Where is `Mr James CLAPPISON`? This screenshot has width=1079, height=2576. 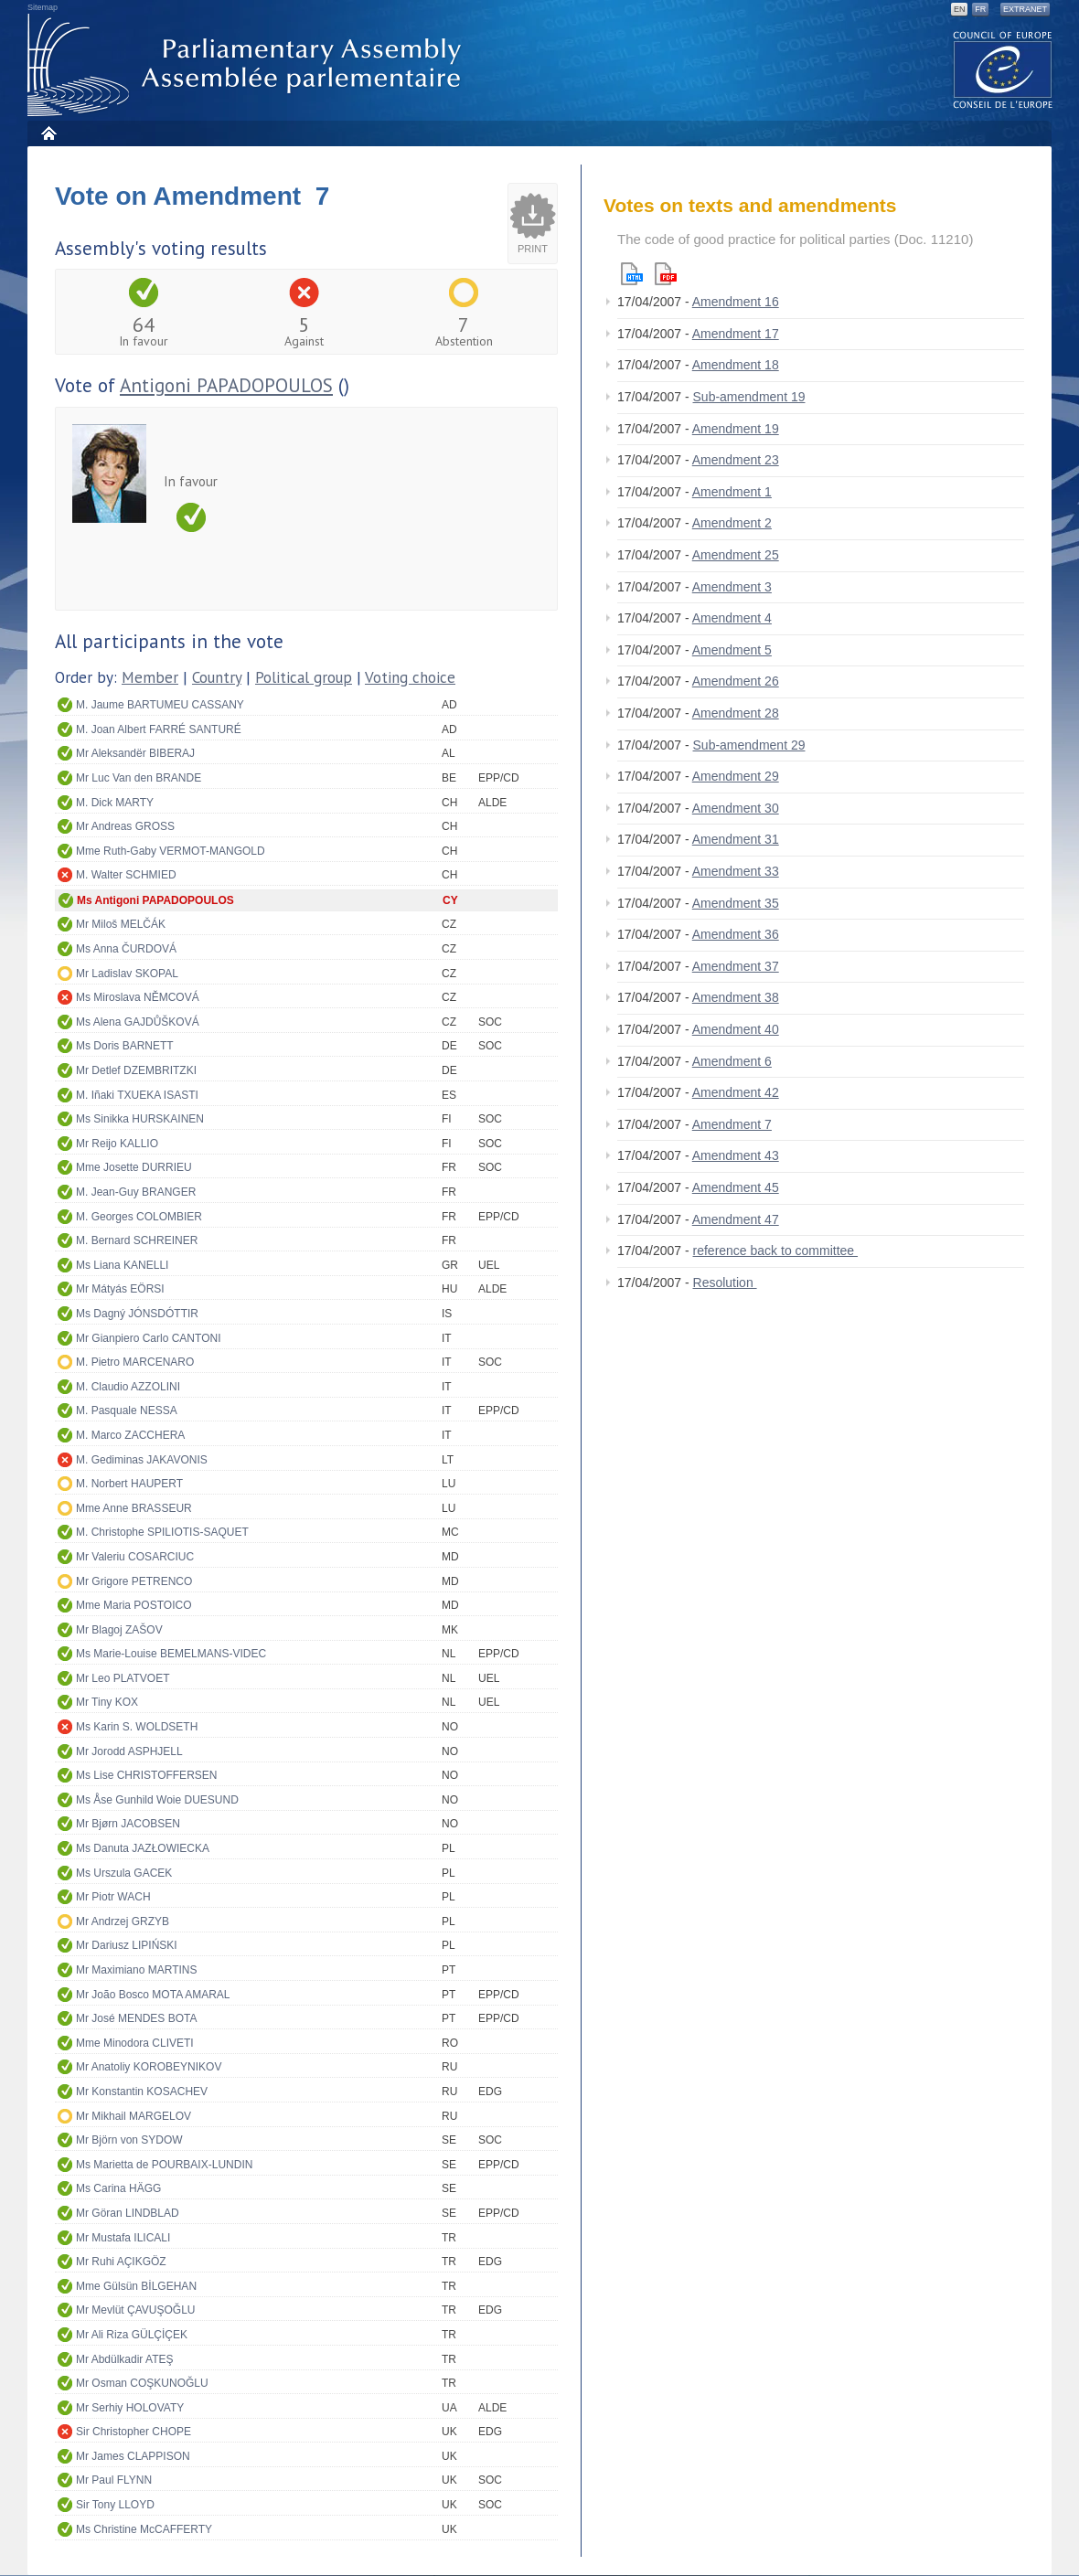
Mr James CLAPPISON is located at coordinates (133, 2456).